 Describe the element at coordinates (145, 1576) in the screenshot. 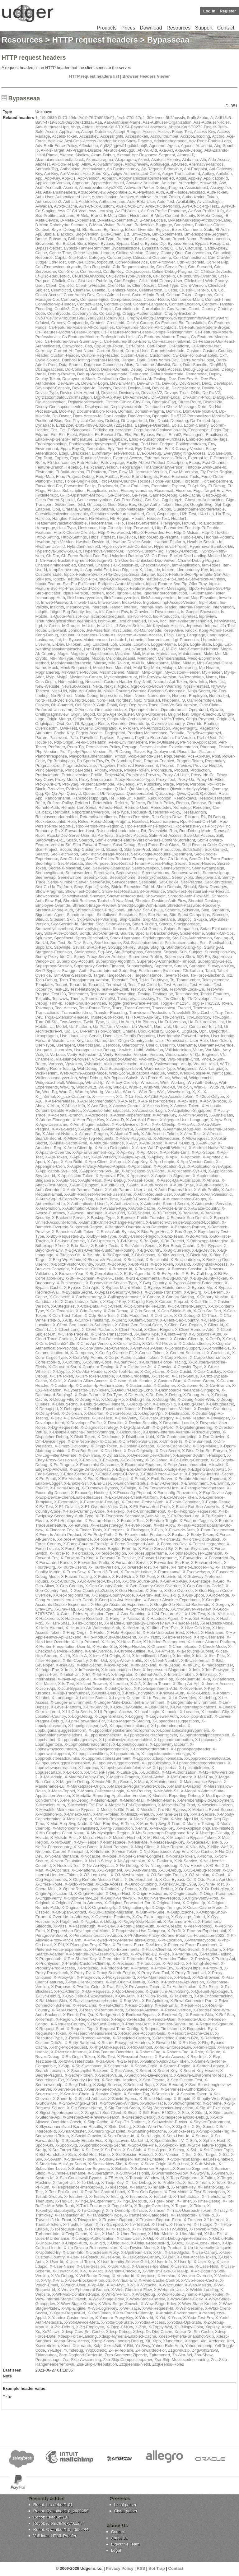

I see `X-G3-Pool` at that location.